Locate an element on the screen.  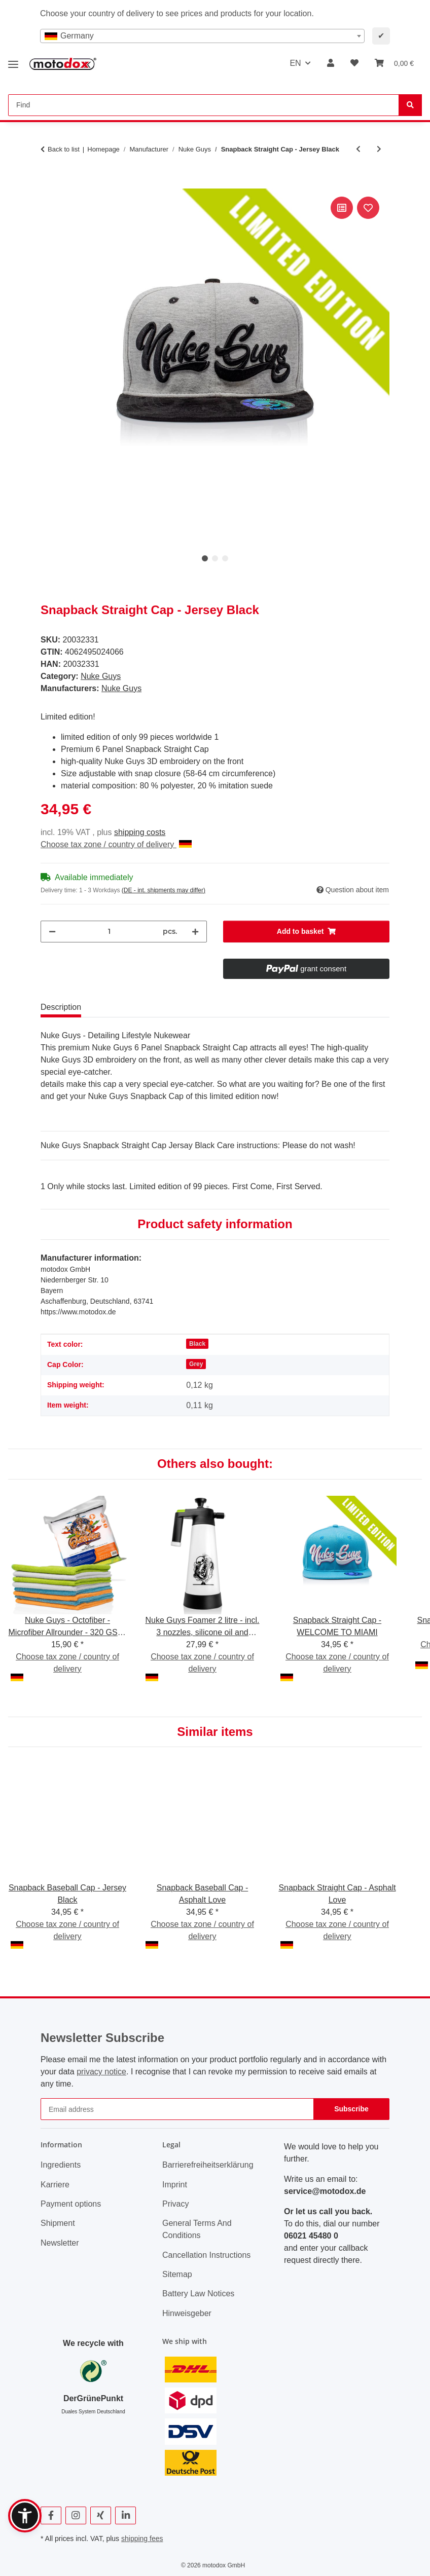
Subscribe is located at coordinates (351, 2109).